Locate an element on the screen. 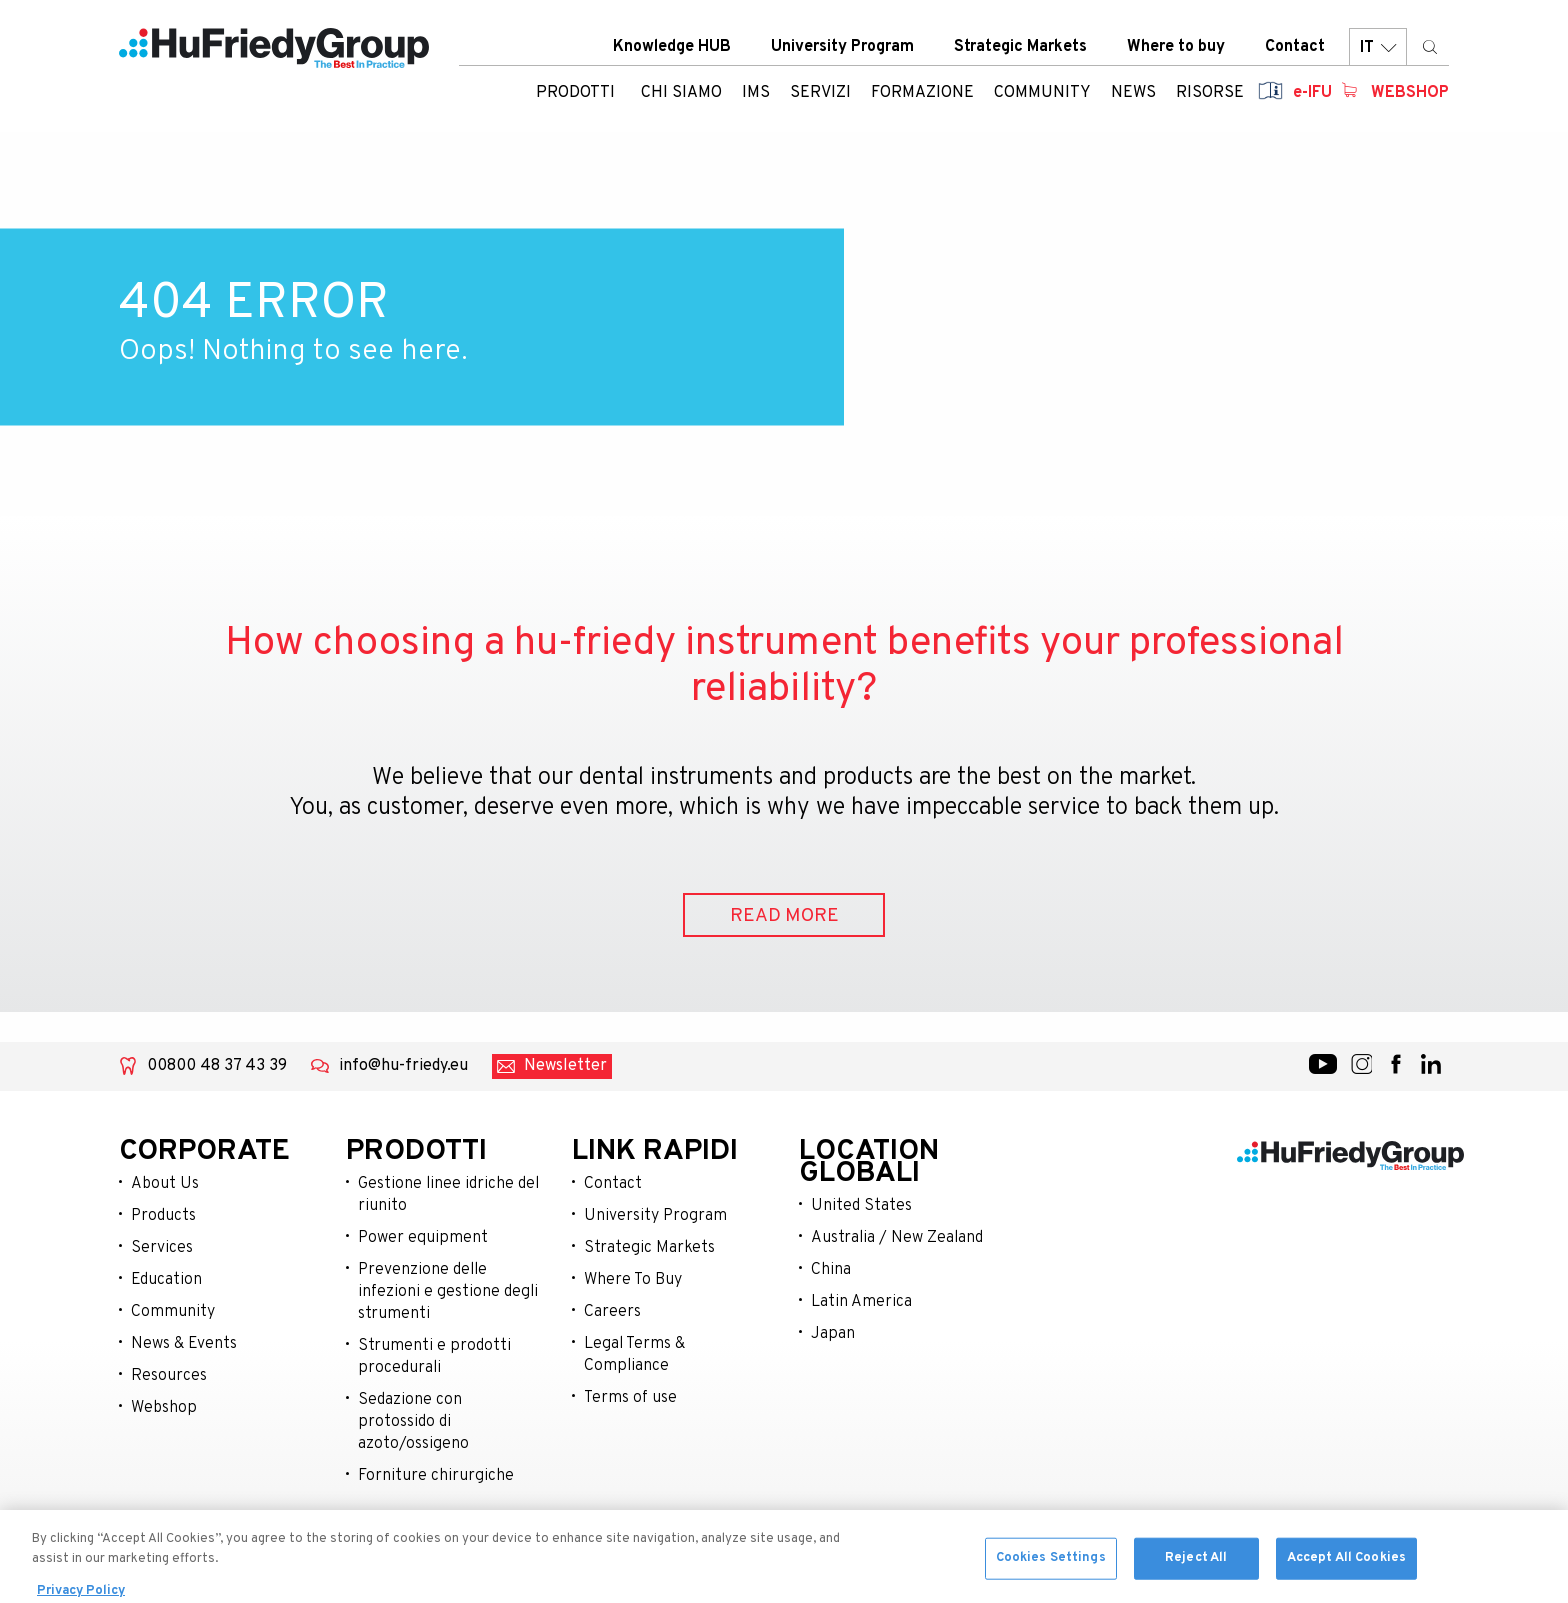 The image size is (1568, 1603). Products is located at coordinates (163, 1216).